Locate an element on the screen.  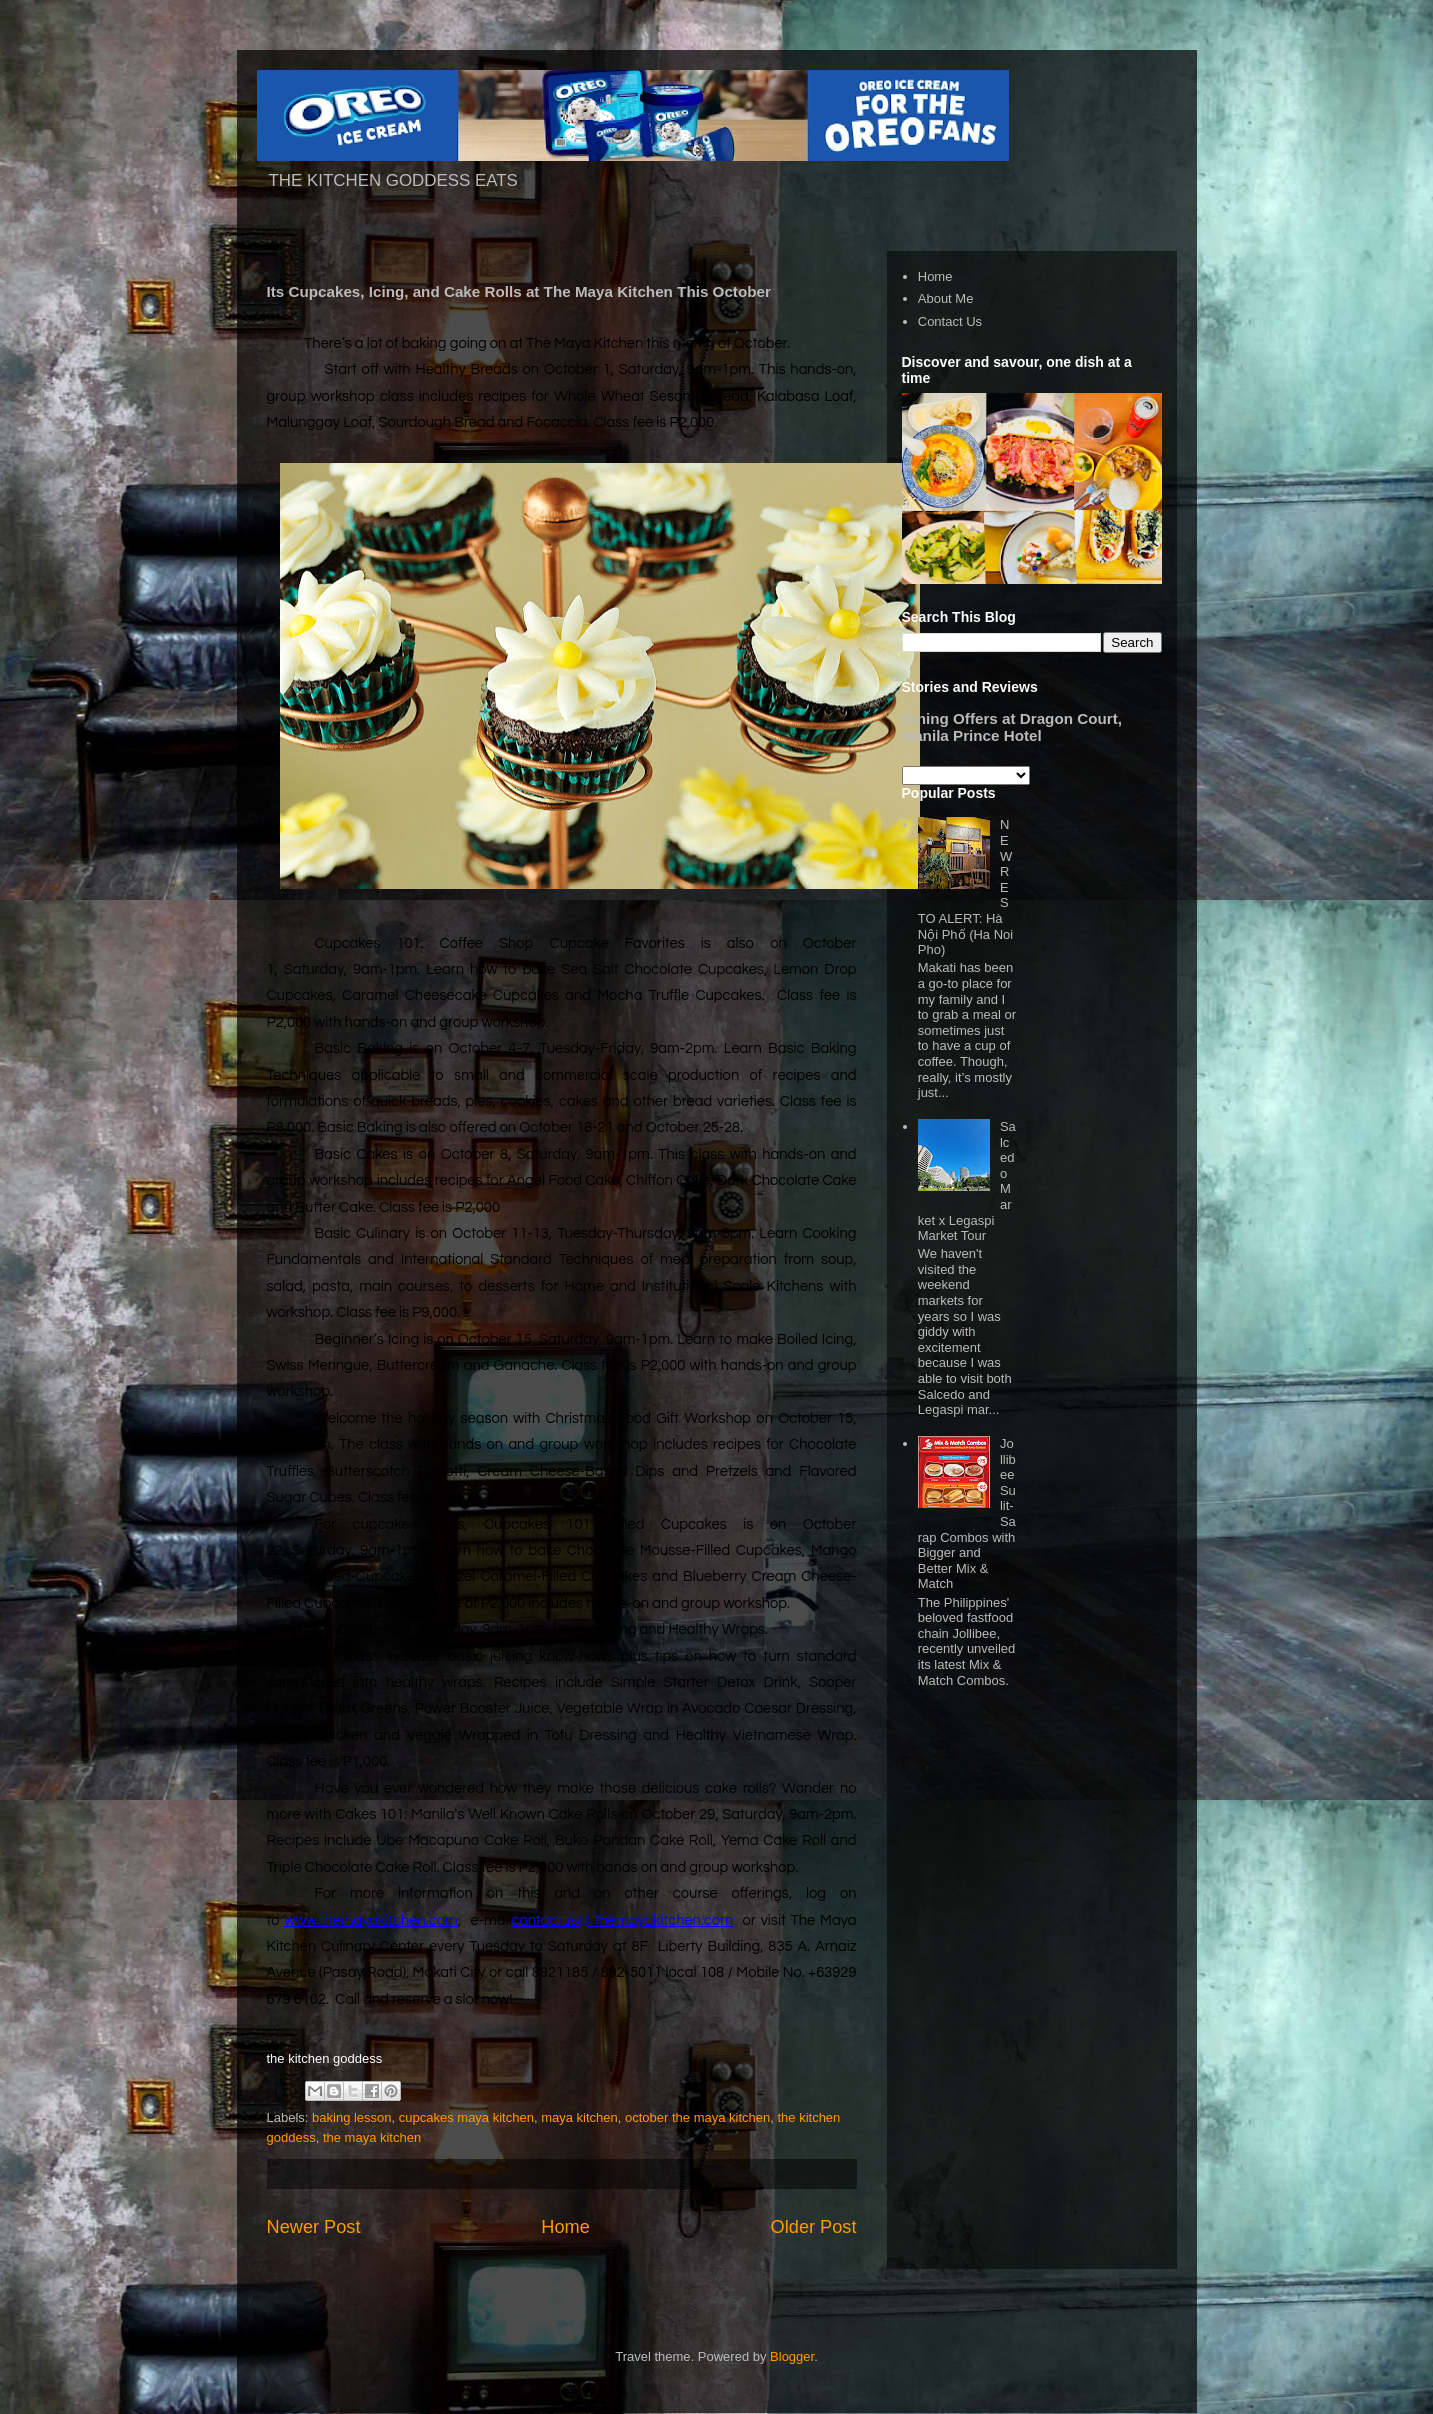
About Me is located at coordinates (946, 298).